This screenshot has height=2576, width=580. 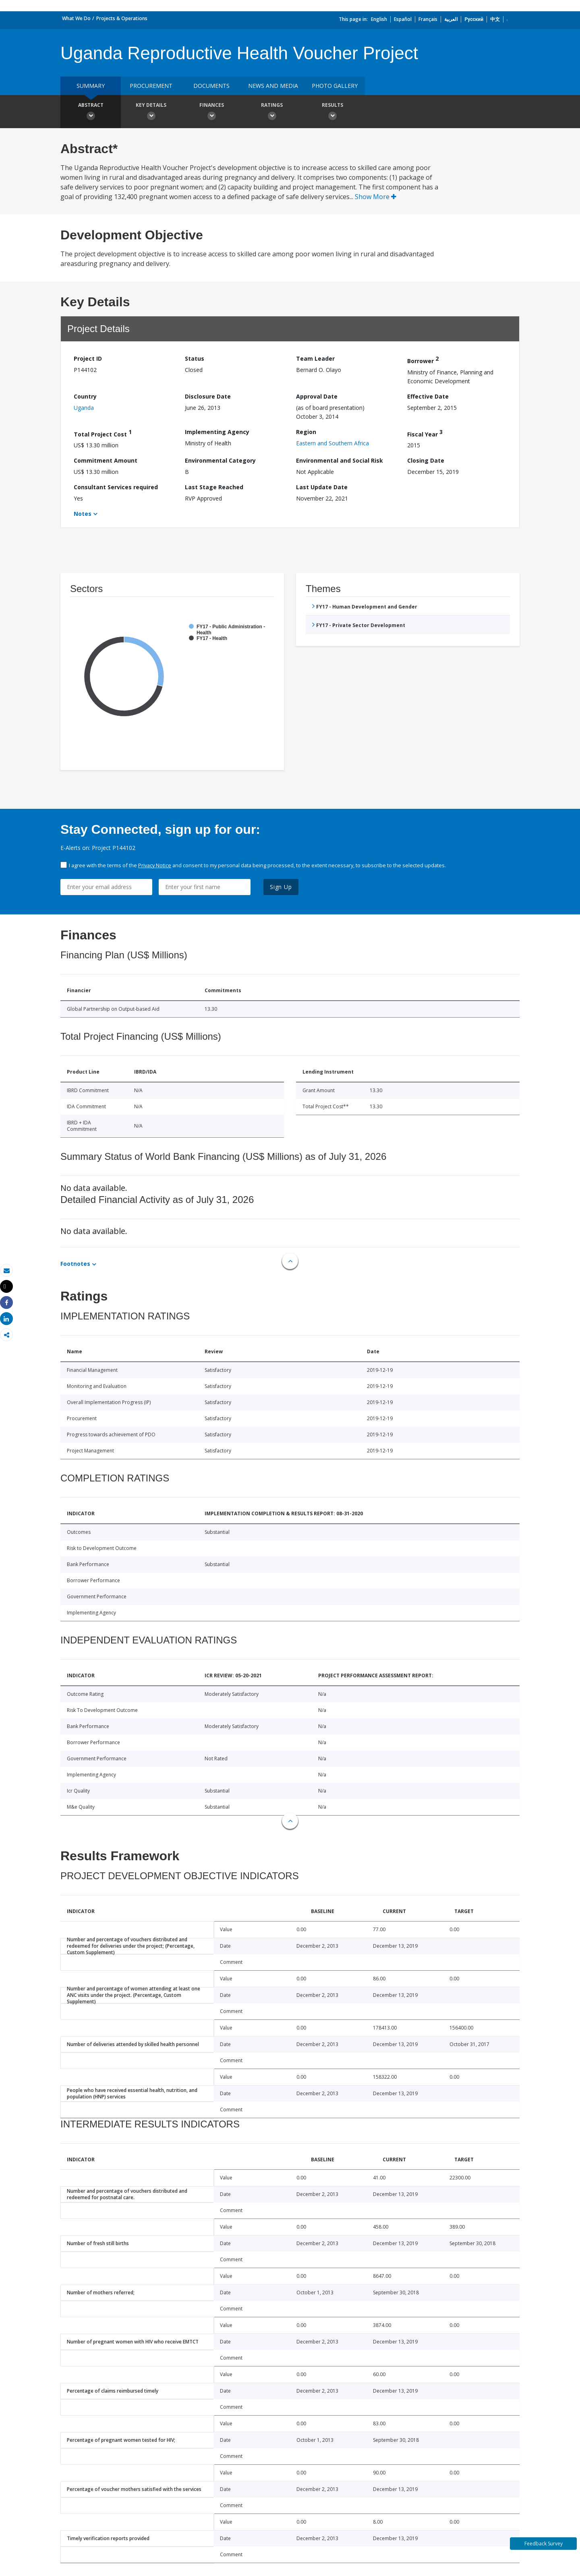 I want to click on Français, so click(x=427, y=19).